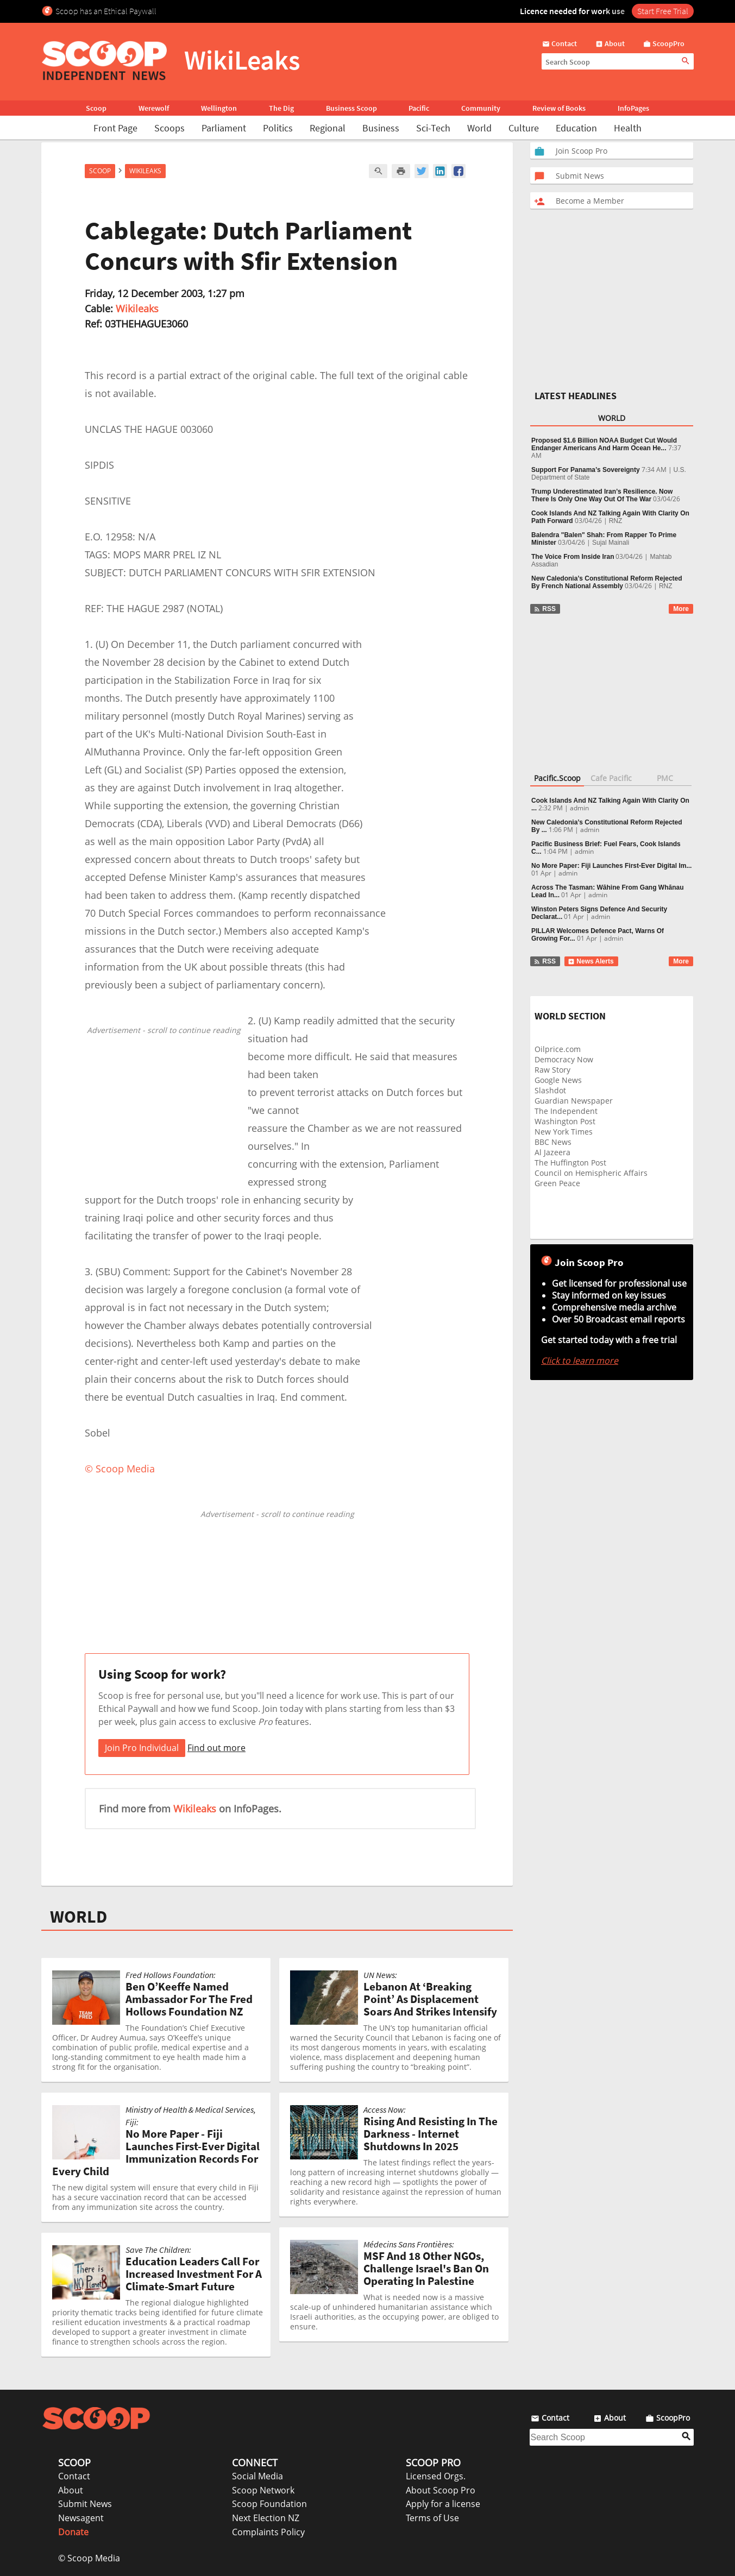 The width and height of the screenshot is (735, 2576). Describe the element at coordinates (142, 1748) in the screenshot. I see `Join Pro Individual` at that location.